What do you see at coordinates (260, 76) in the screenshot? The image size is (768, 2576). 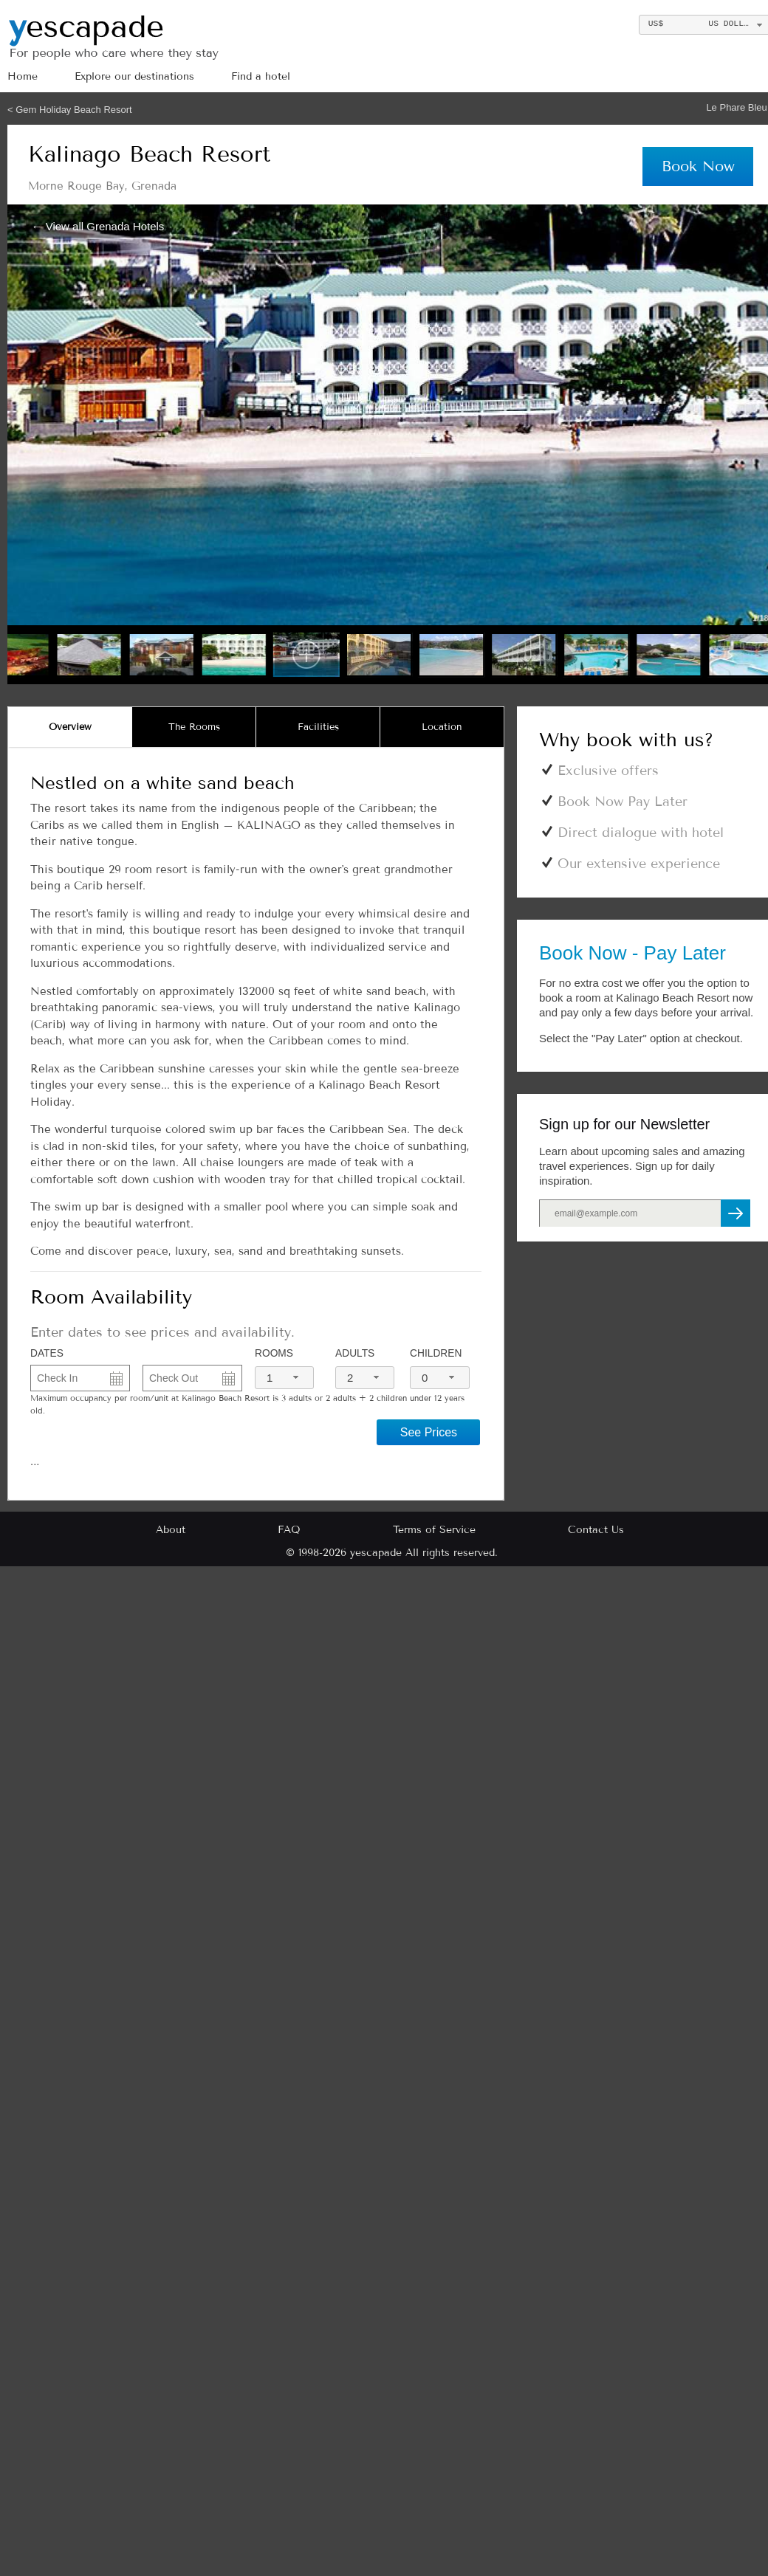 I see `Find a hotel` at bounding box center [260, 76].